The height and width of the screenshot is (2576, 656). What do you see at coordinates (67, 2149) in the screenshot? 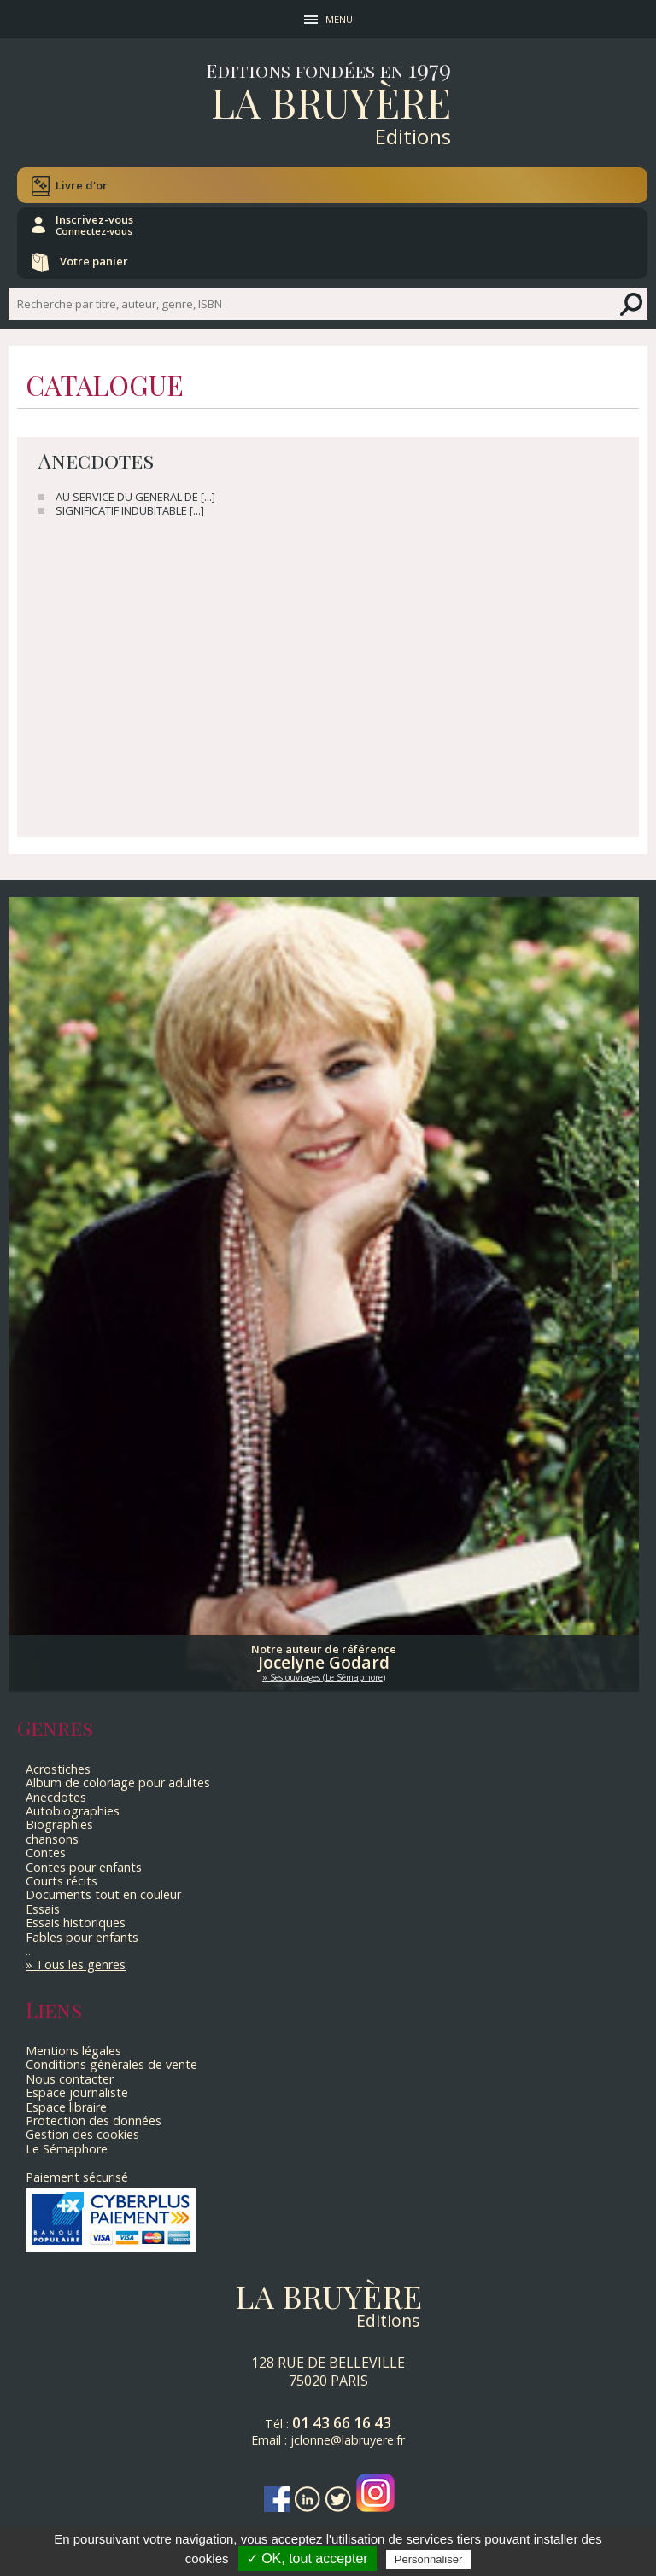
I see `Le Sémaphore` at bounding box center [67, 2149].